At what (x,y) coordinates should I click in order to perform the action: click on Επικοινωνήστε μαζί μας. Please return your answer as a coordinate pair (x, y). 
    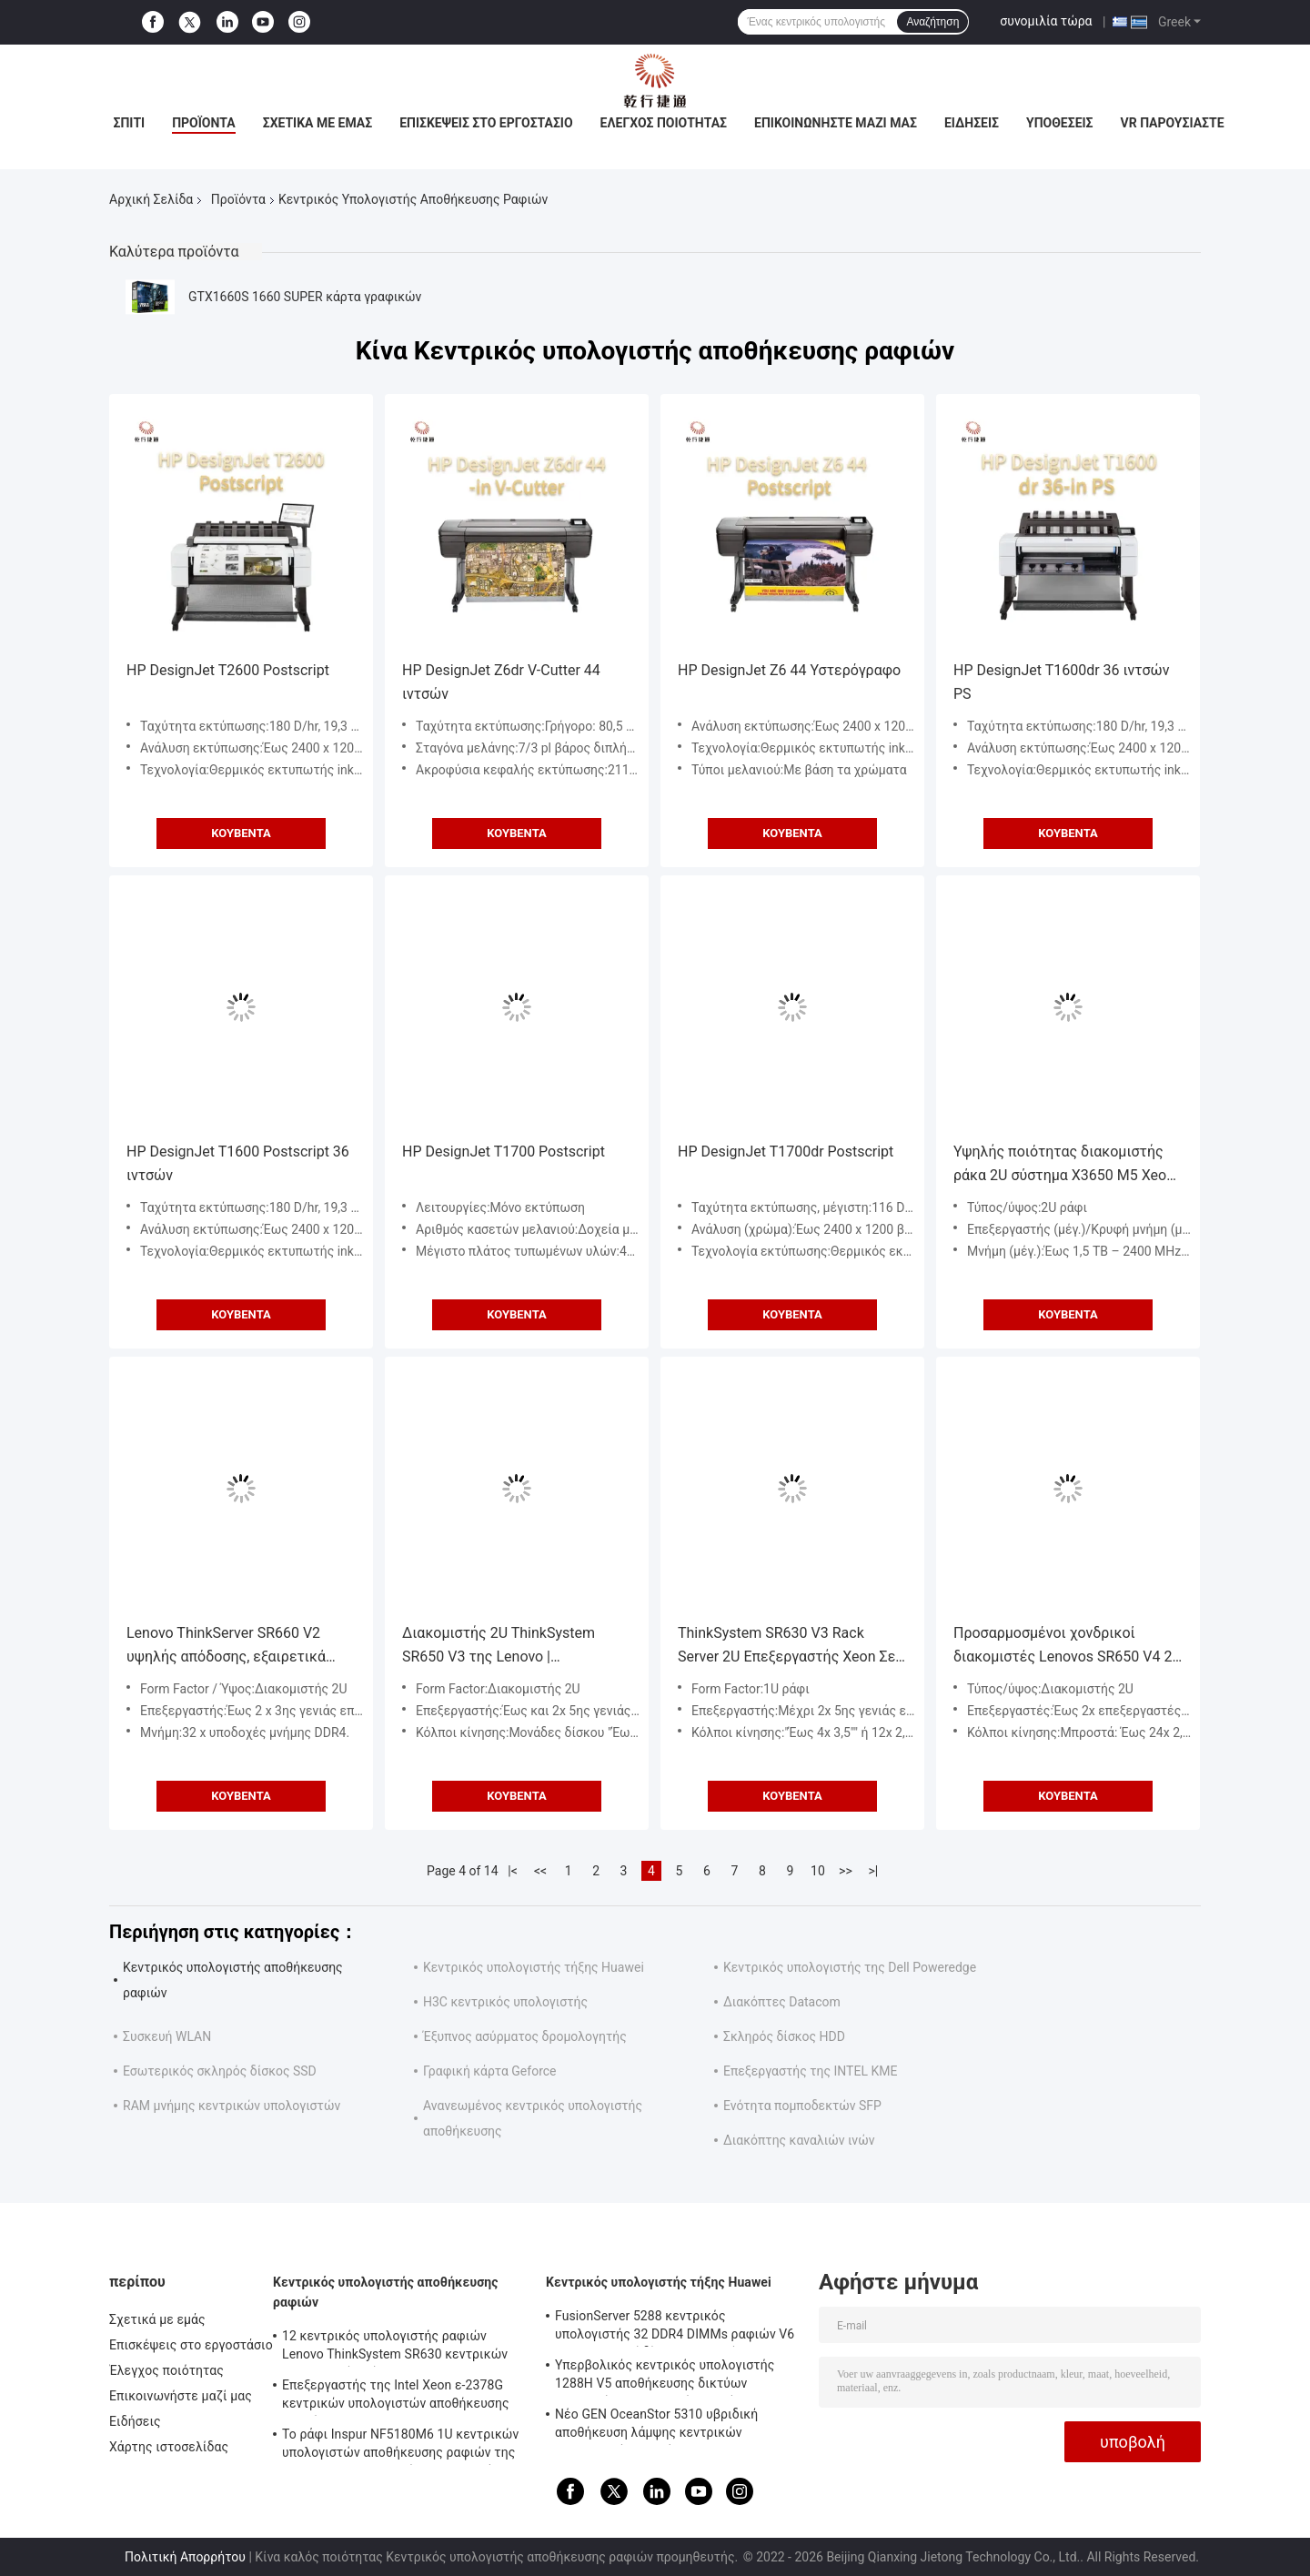
    Looking at the image, I should click on (835, 123).